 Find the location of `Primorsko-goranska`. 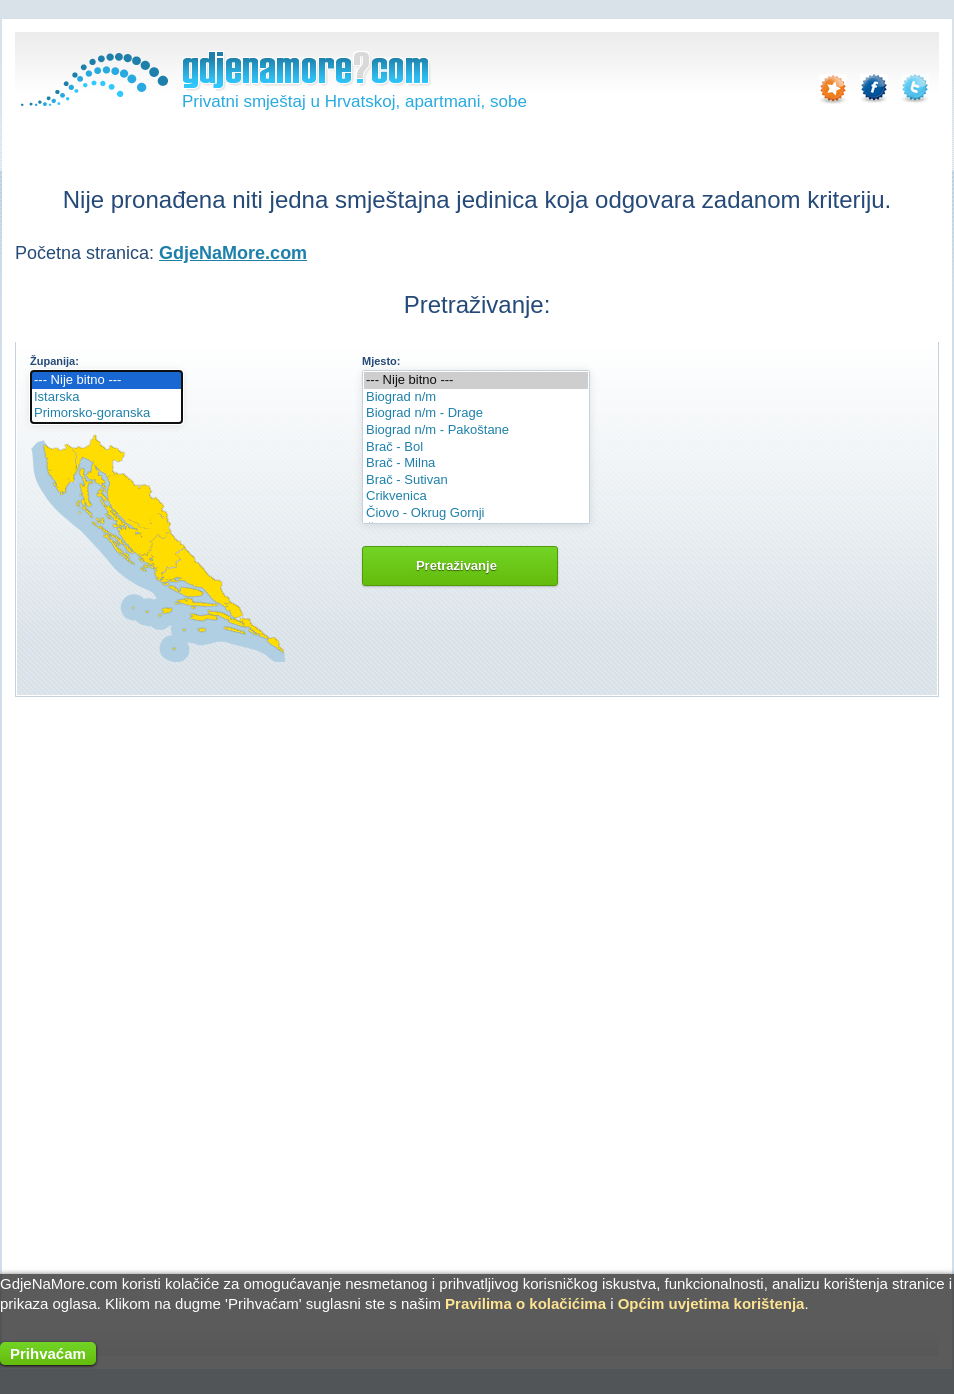

Primorsko-goranska is located at coordinates (106, 413).